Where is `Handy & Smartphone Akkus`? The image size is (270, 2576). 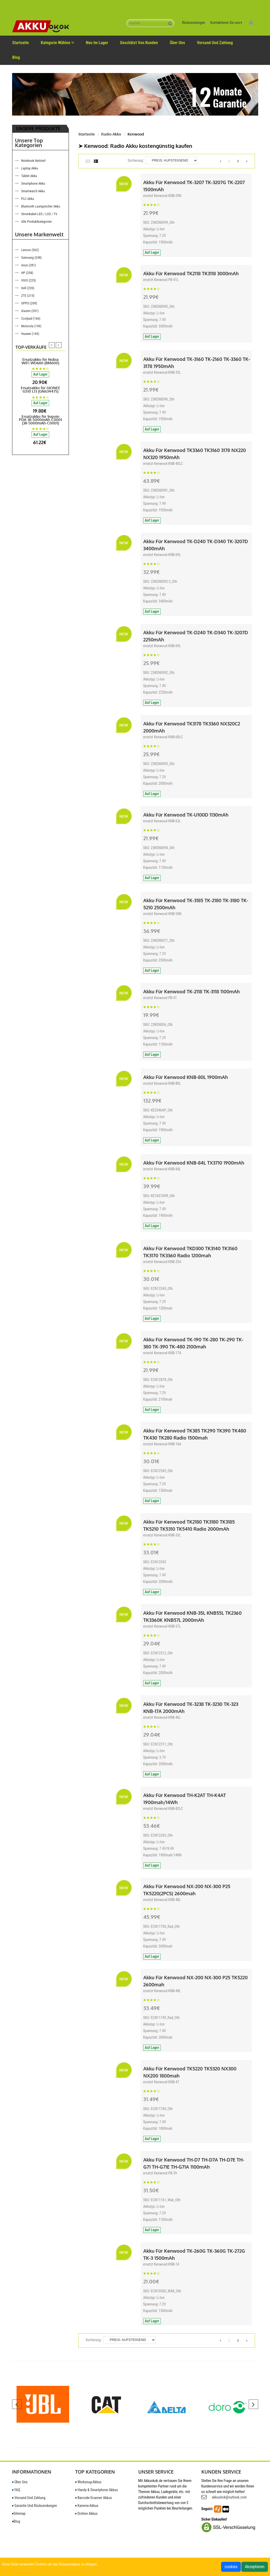
Handy & Smartphone Akkus is located at coordinates (96, 2490).